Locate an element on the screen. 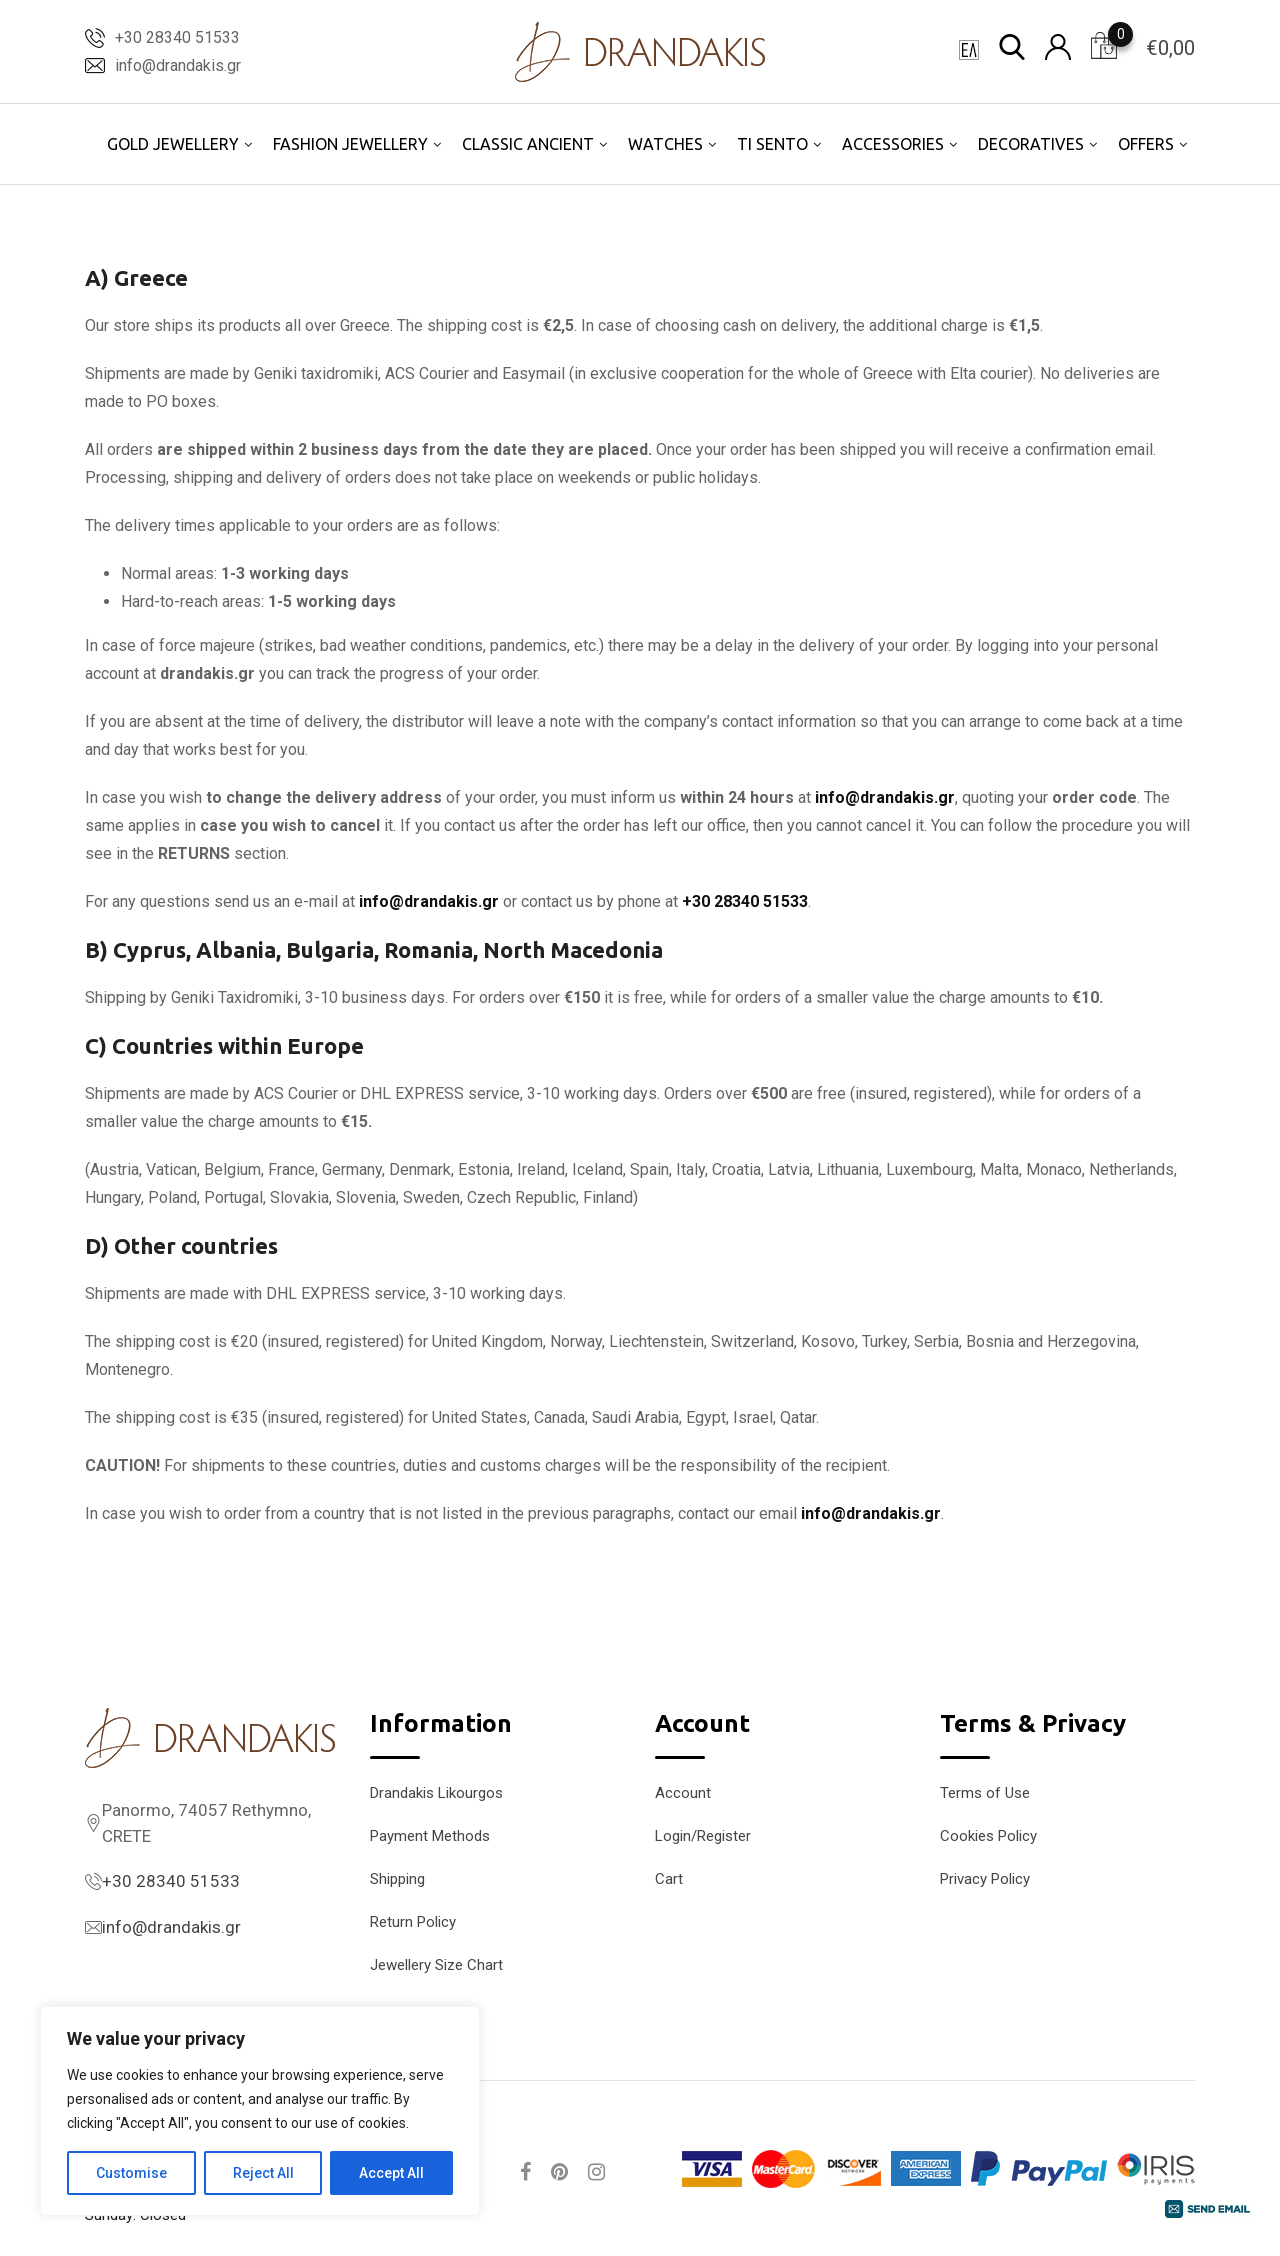 The height and width of the screenshot is (2256, 1280). [region] is located at coordinates (260, 2111).